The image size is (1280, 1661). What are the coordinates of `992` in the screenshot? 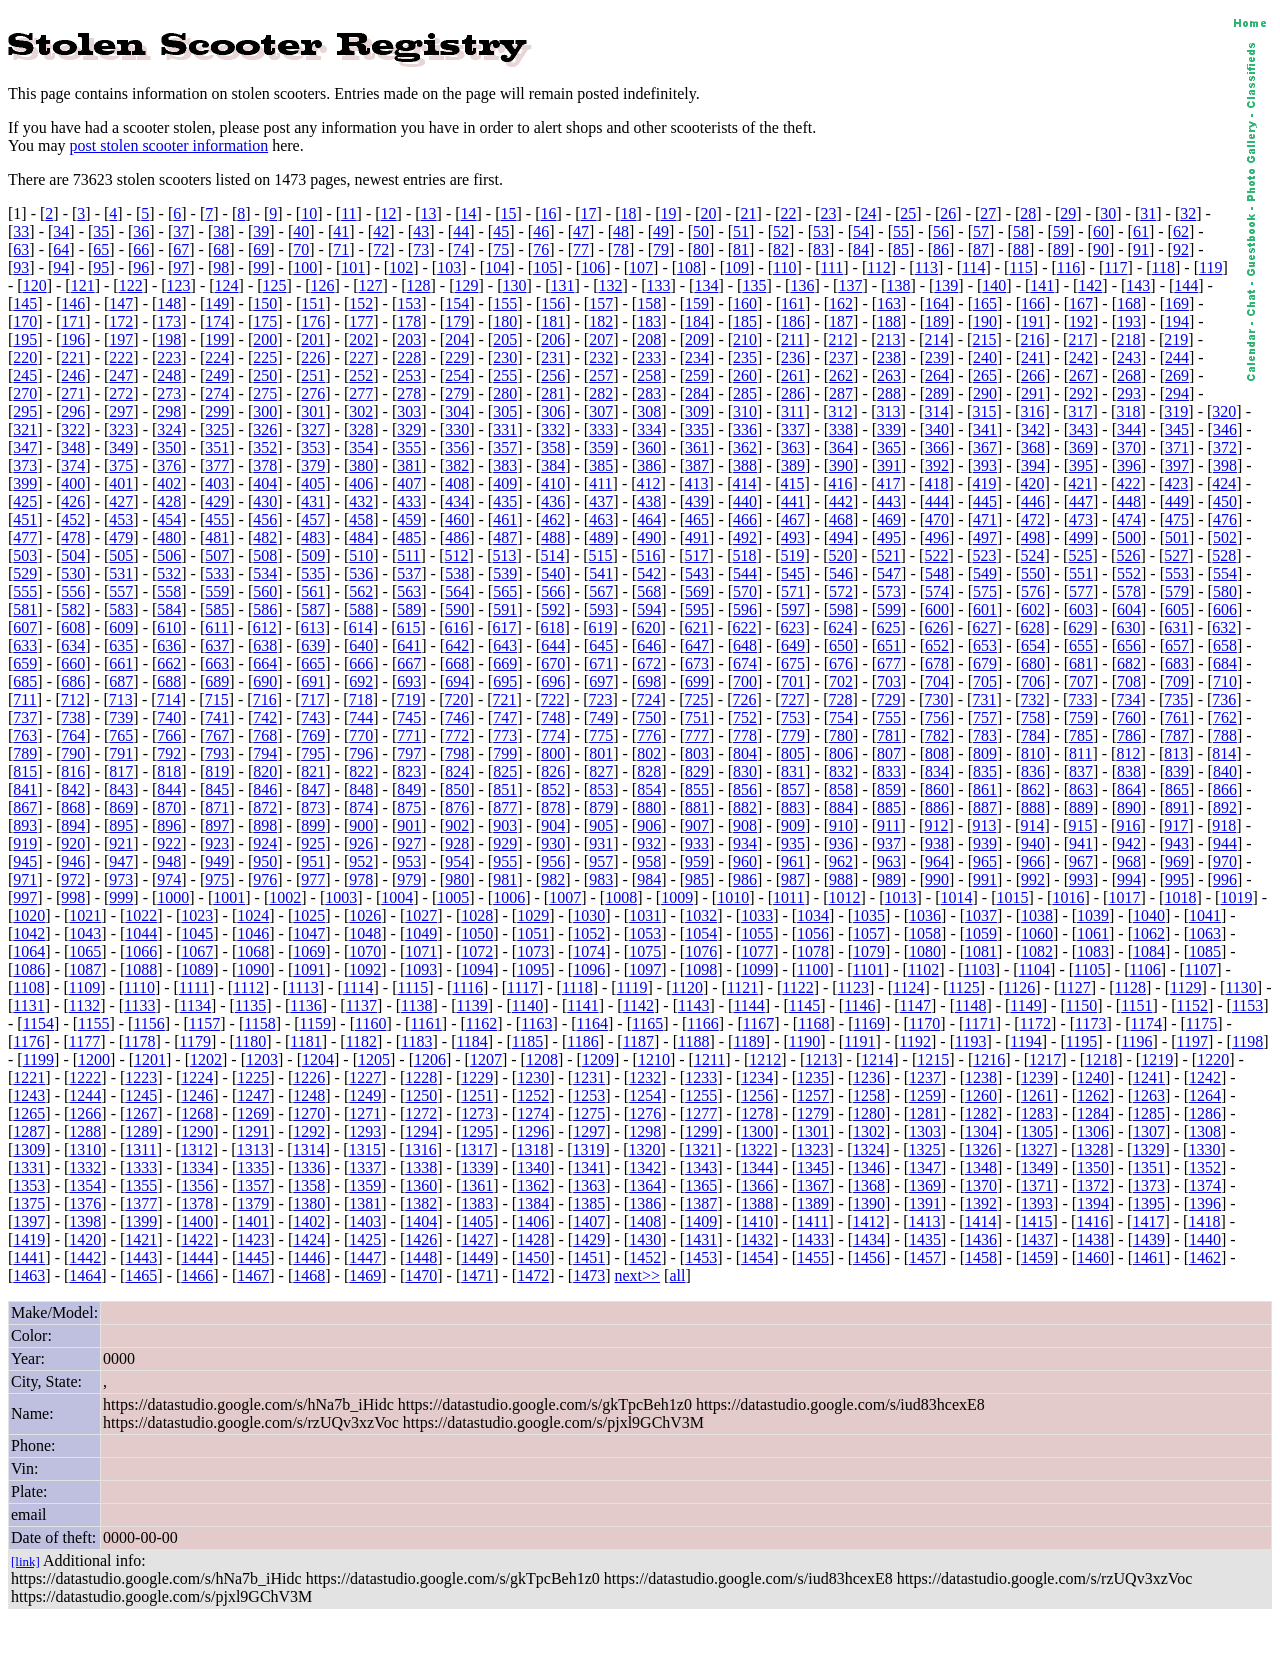 It's located at (1033, 879).